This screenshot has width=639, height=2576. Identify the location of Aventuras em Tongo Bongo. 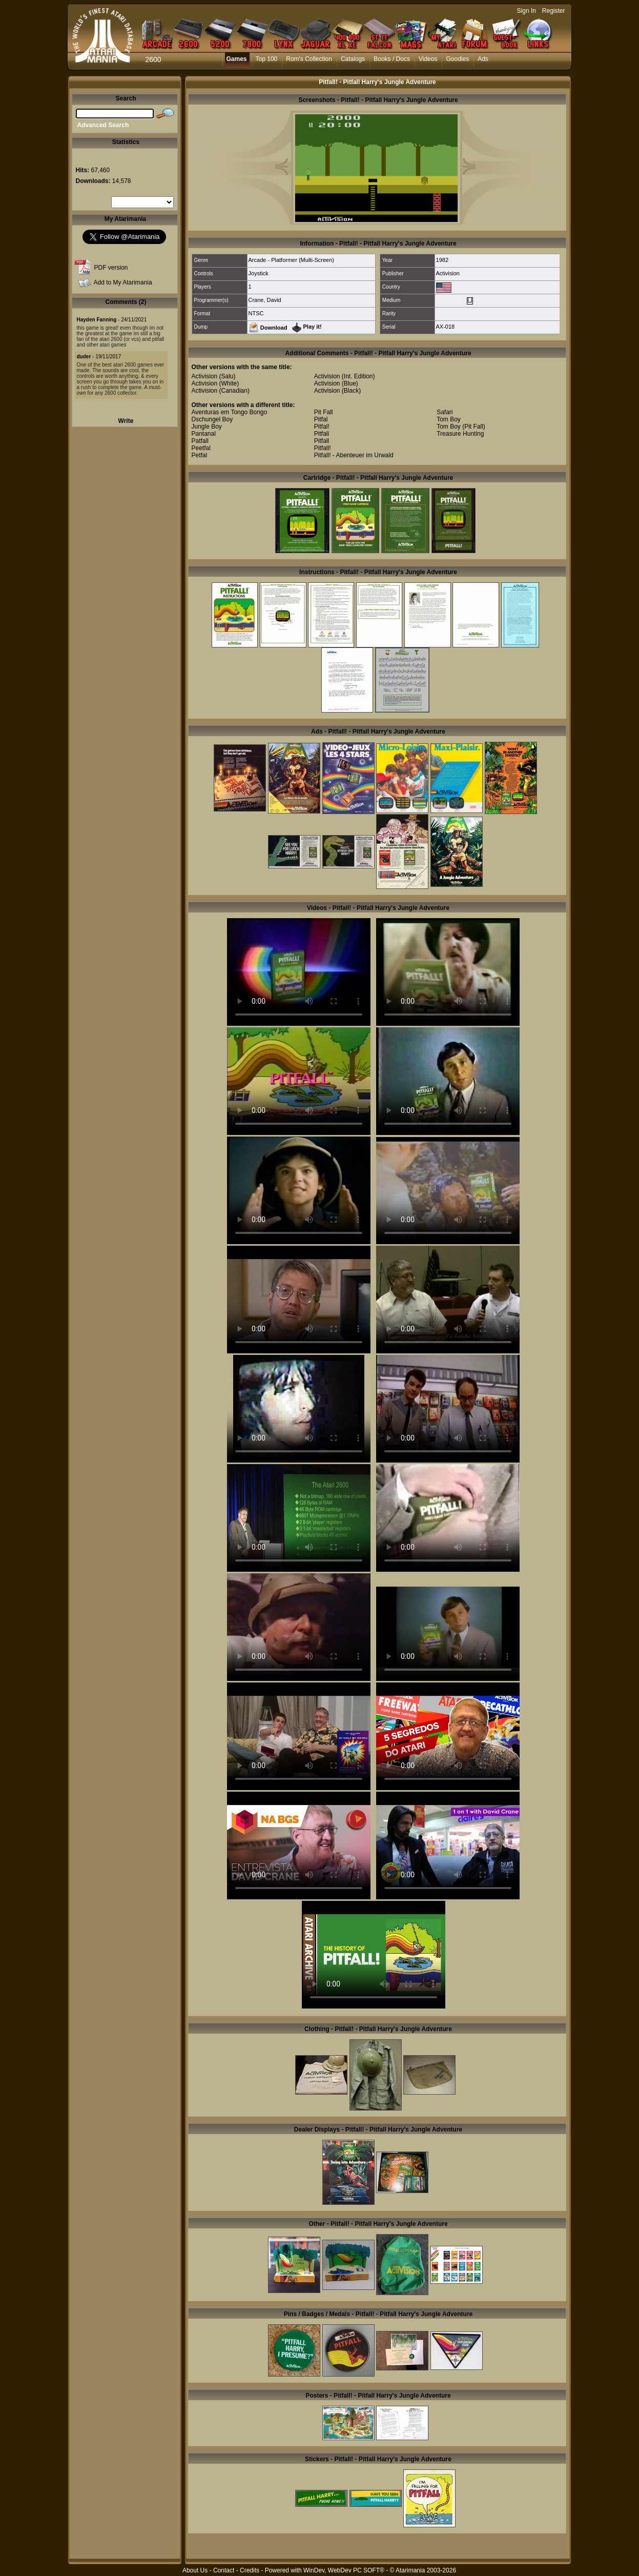
(229, 412).